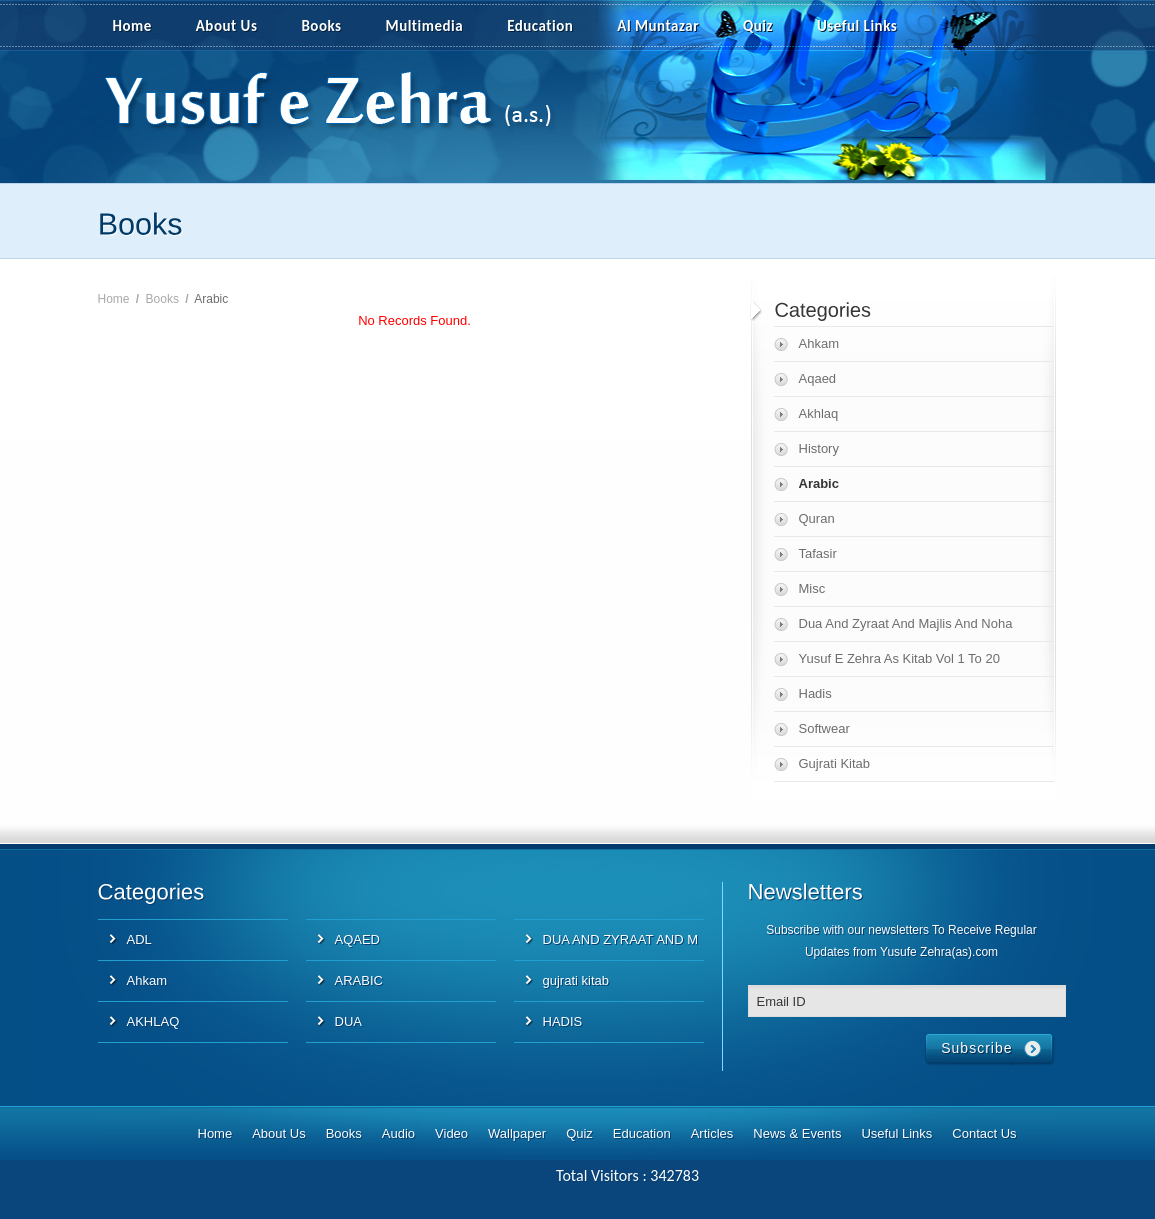 This screenshot has height=1219, width=1155. I want to click on Quran, so click(817, 518).